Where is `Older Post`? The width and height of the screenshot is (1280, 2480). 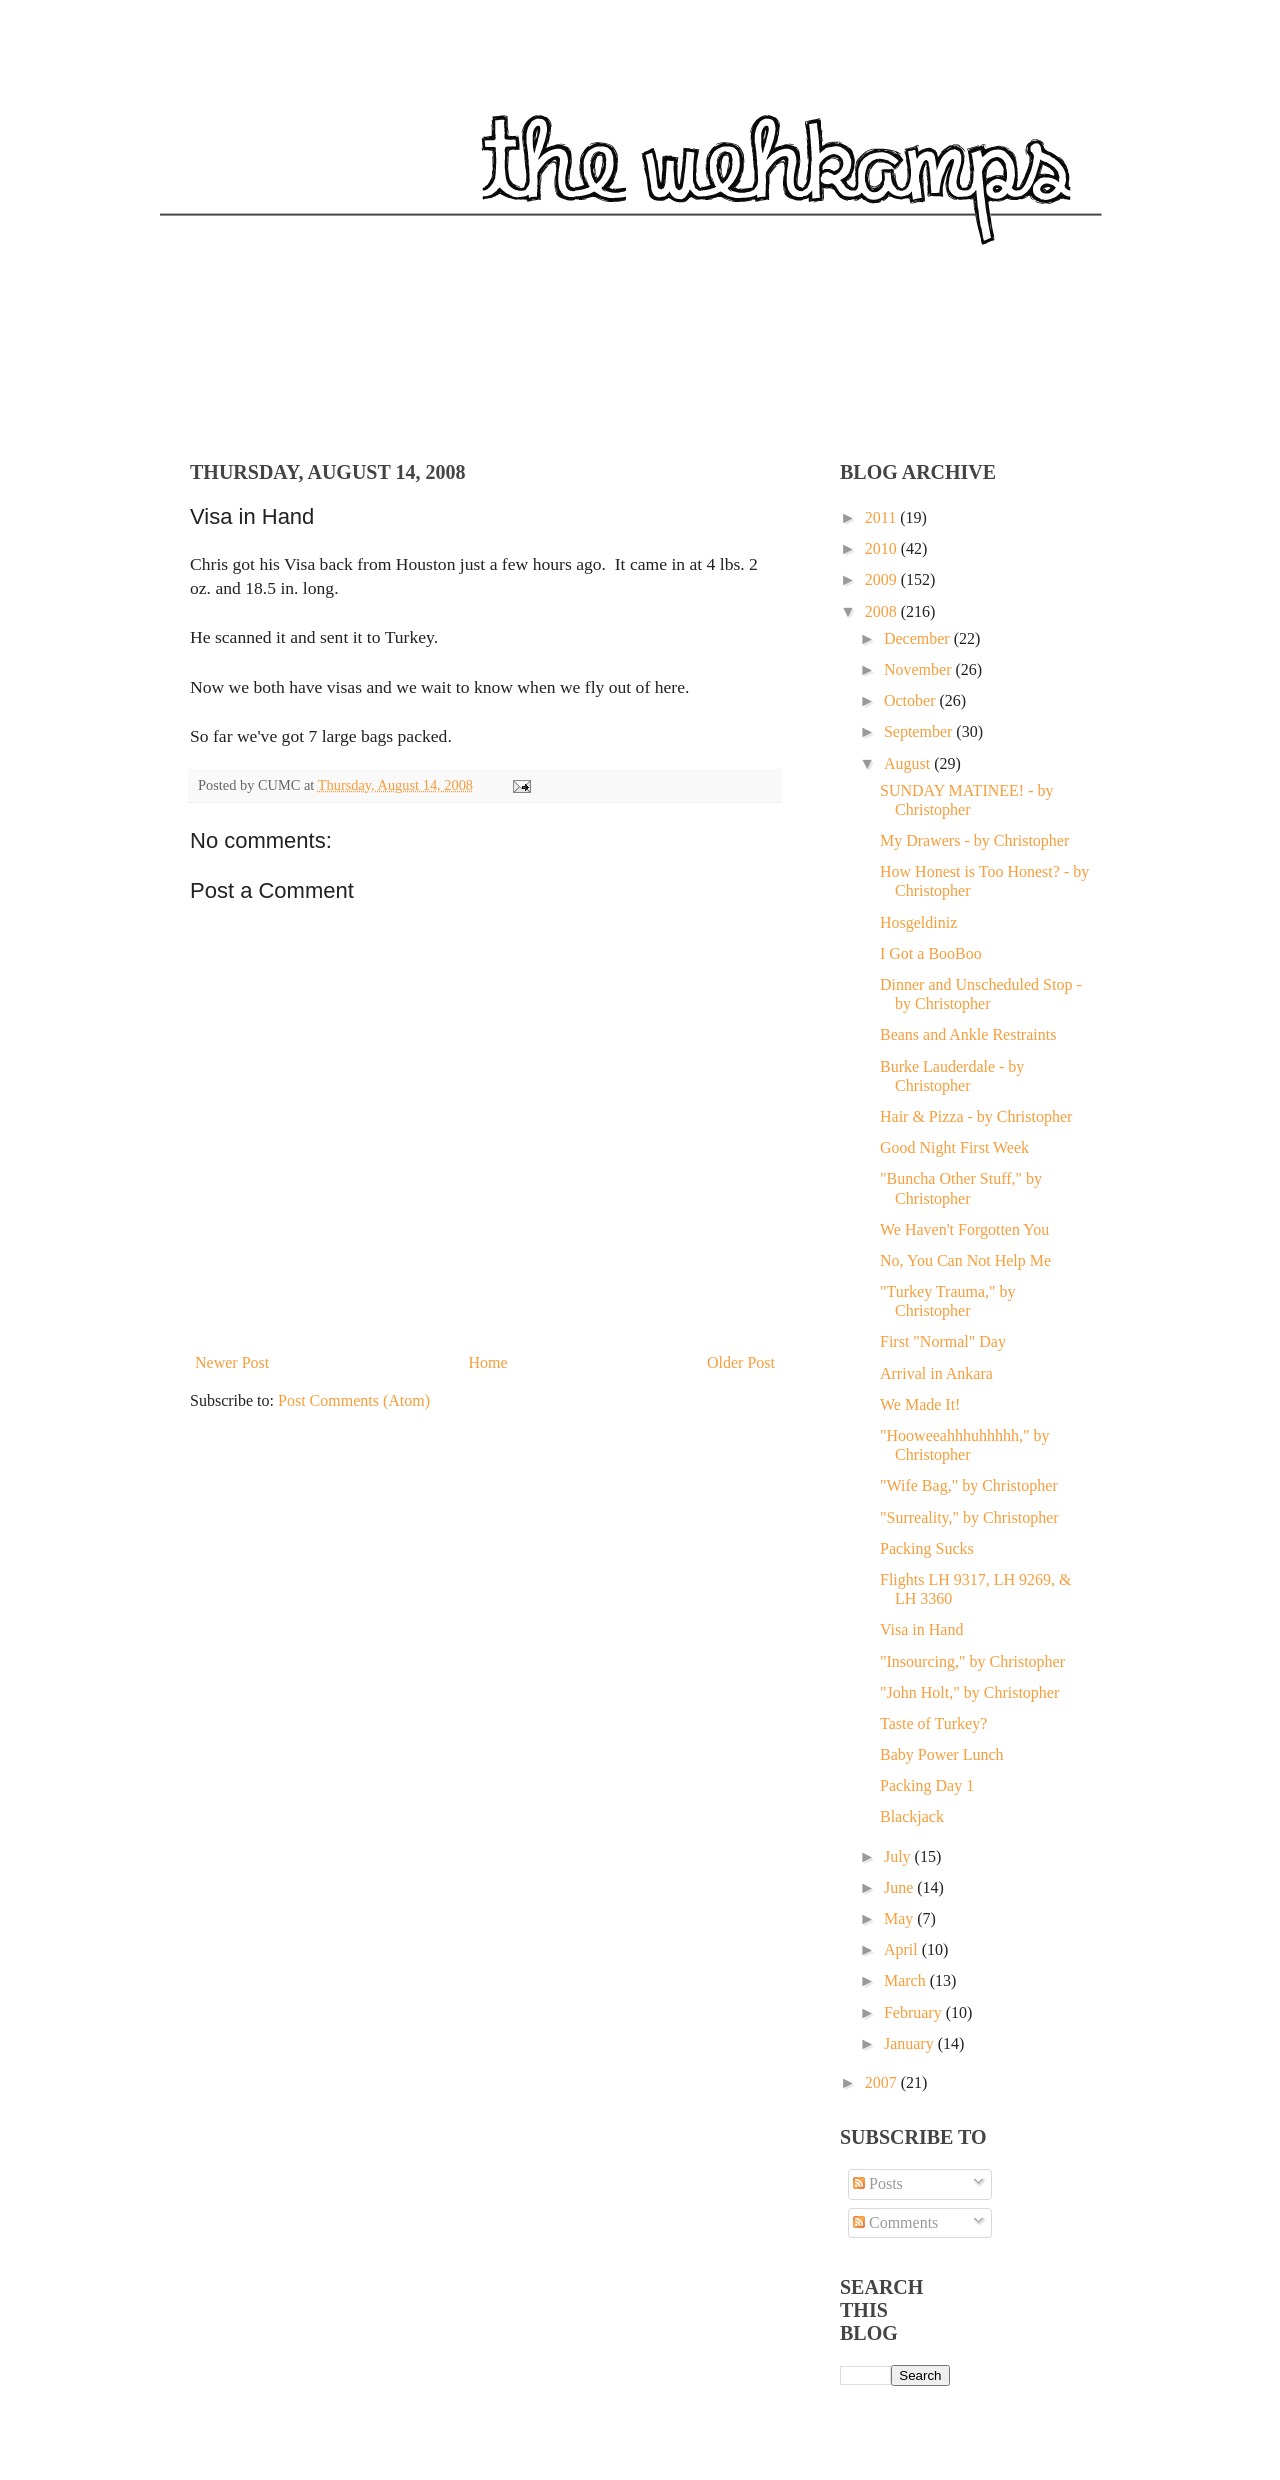
Older Post is located at coordinates (741, 1362).